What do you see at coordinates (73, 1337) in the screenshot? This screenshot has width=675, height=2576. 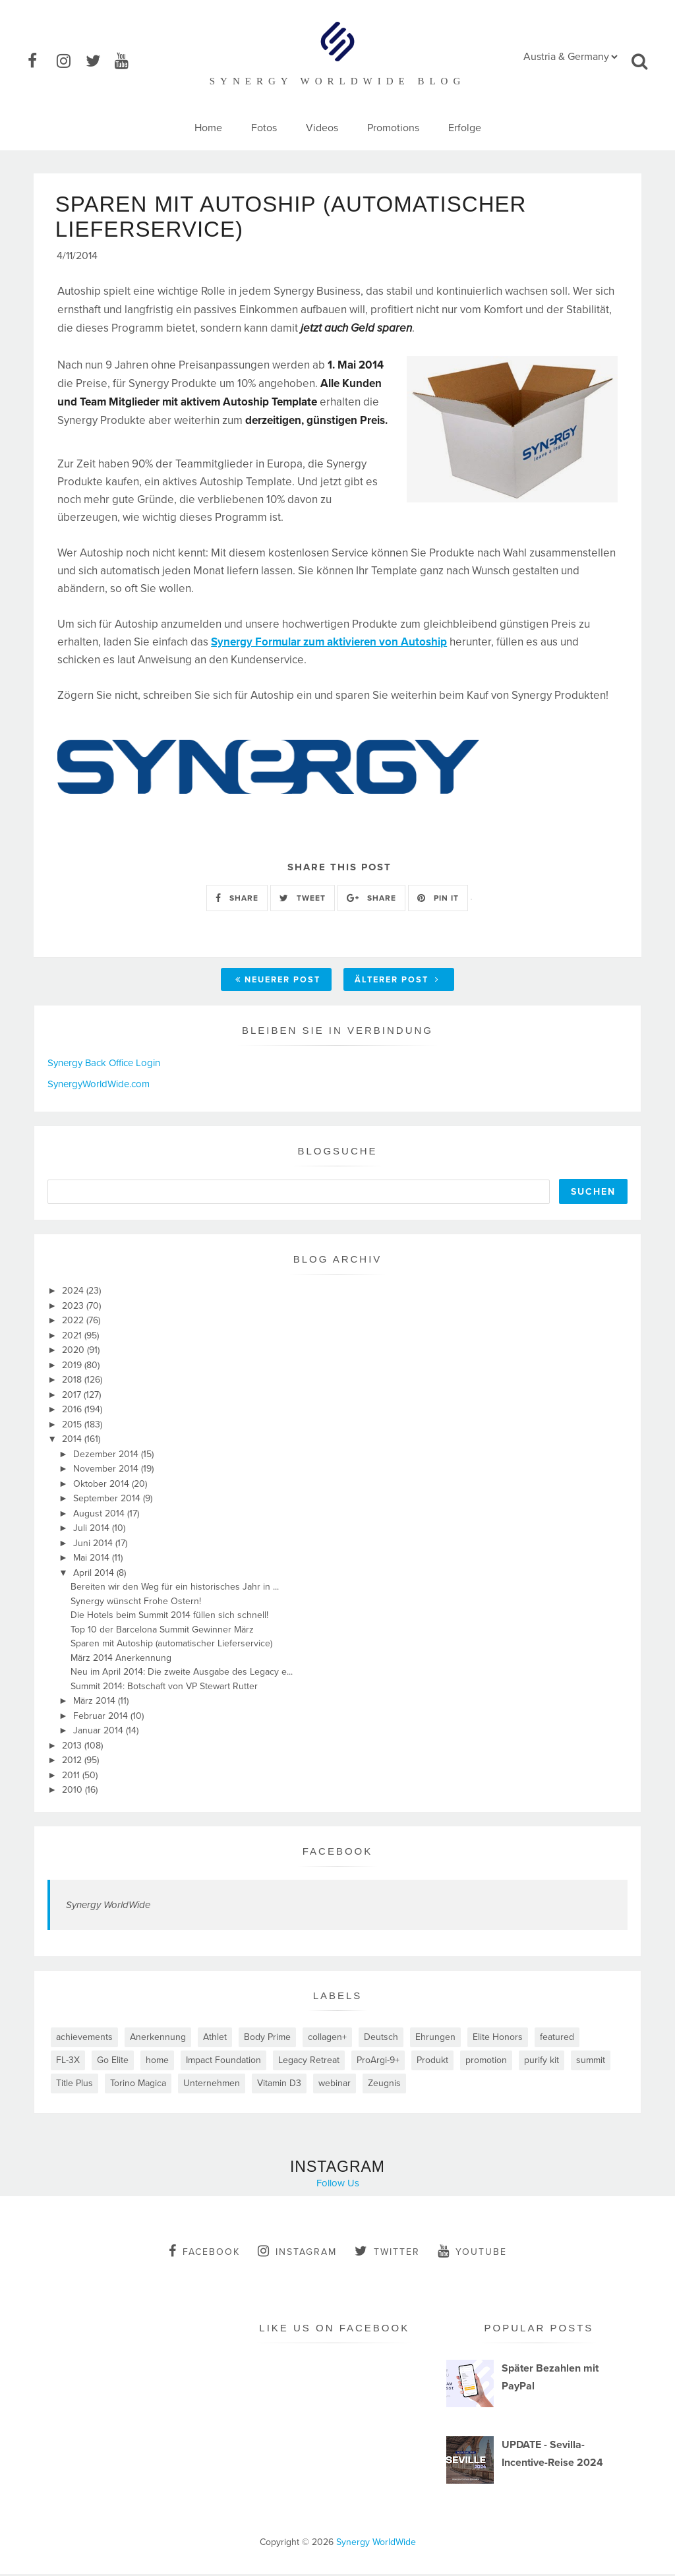 I see `2021` at bounding box center [73, 1337].